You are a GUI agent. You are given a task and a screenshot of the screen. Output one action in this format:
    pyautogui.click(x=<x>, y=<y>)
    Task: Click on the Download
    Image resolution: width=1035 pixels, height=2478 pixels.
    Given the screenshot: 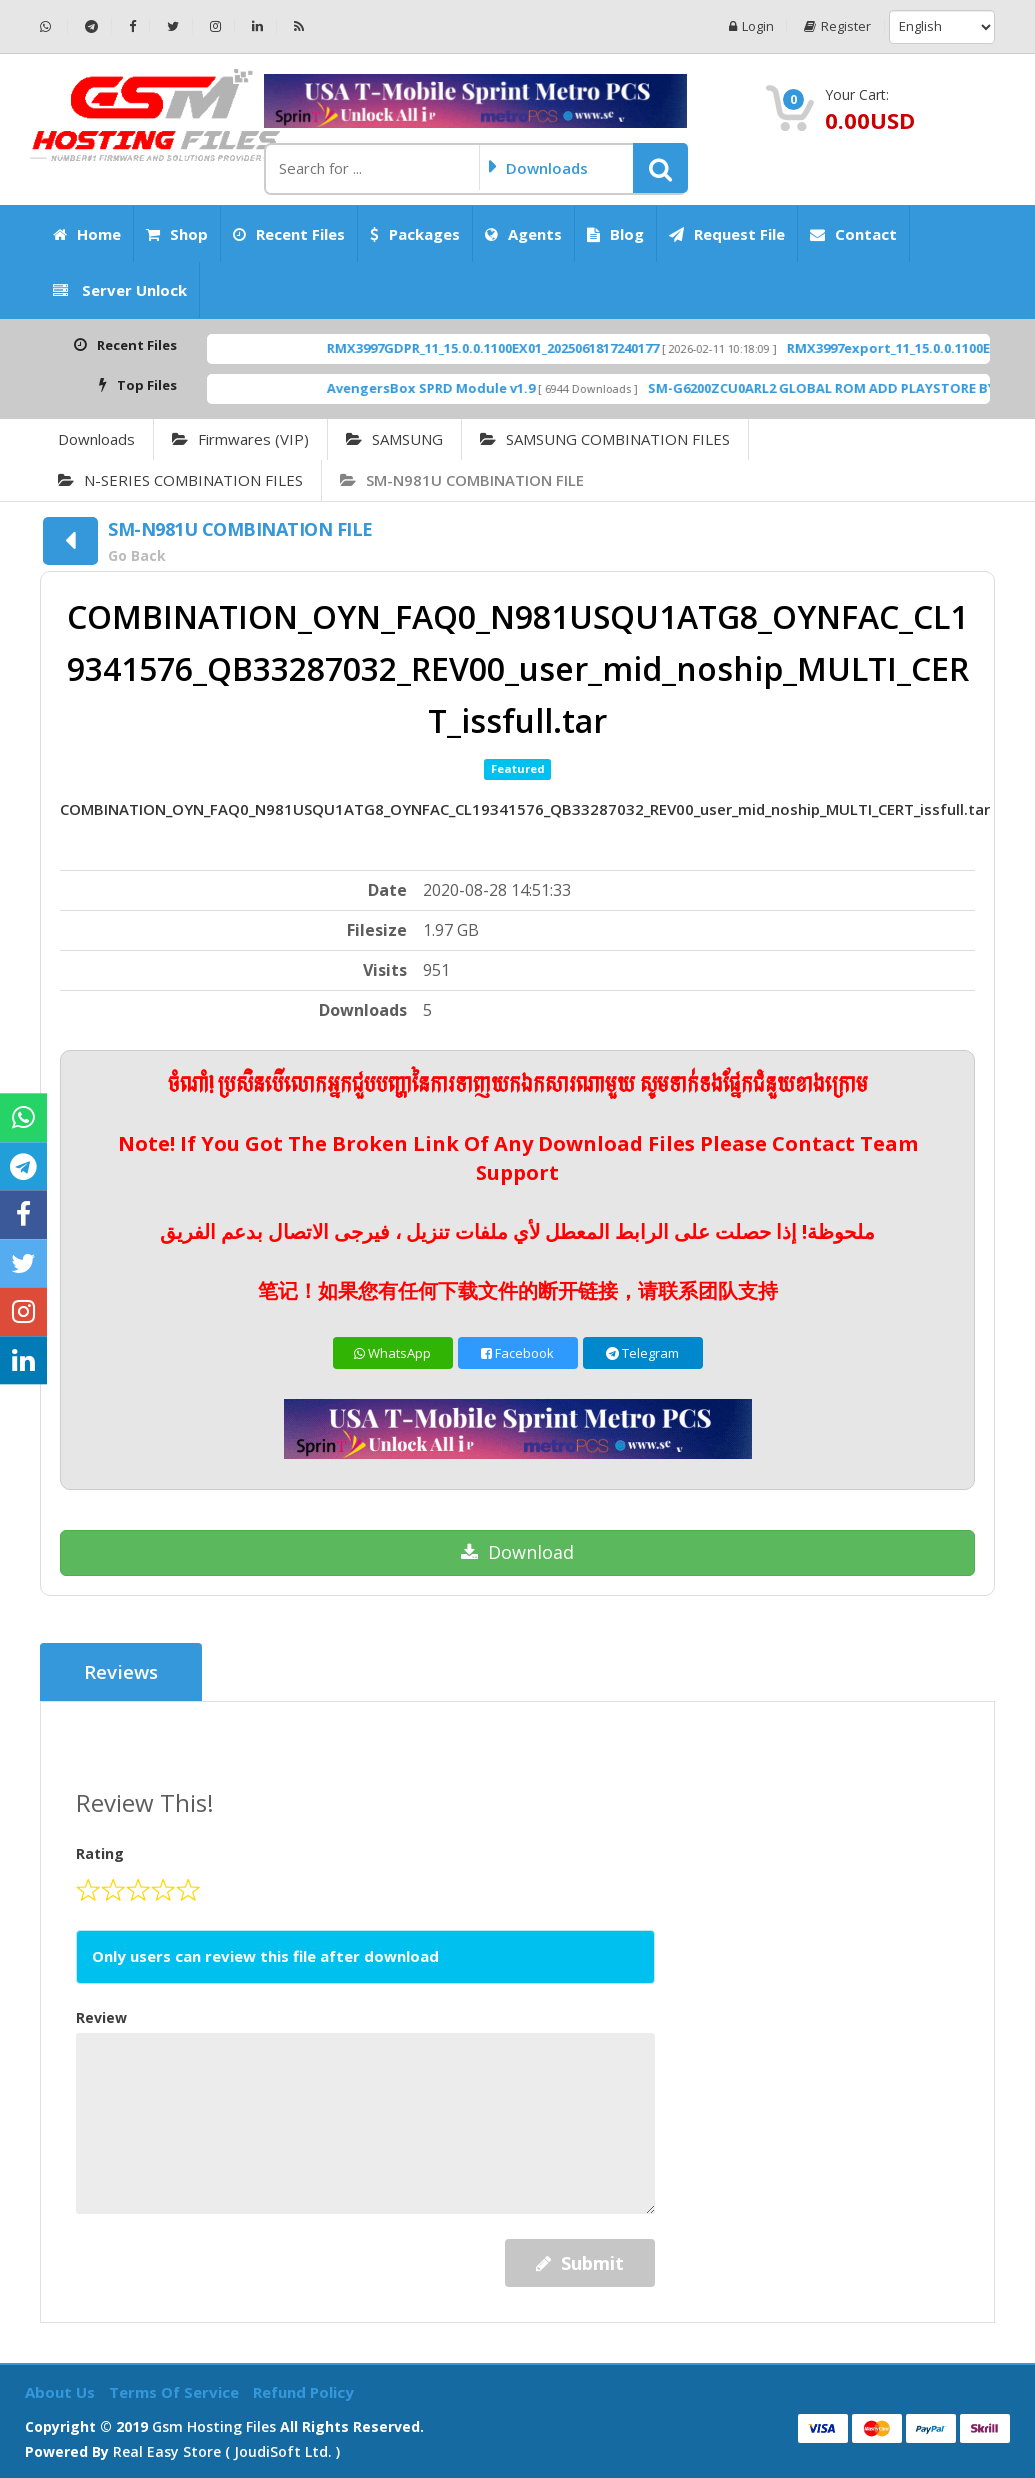 What is the action you would take?
    pyautogui.click(x=517, y=1552)
    